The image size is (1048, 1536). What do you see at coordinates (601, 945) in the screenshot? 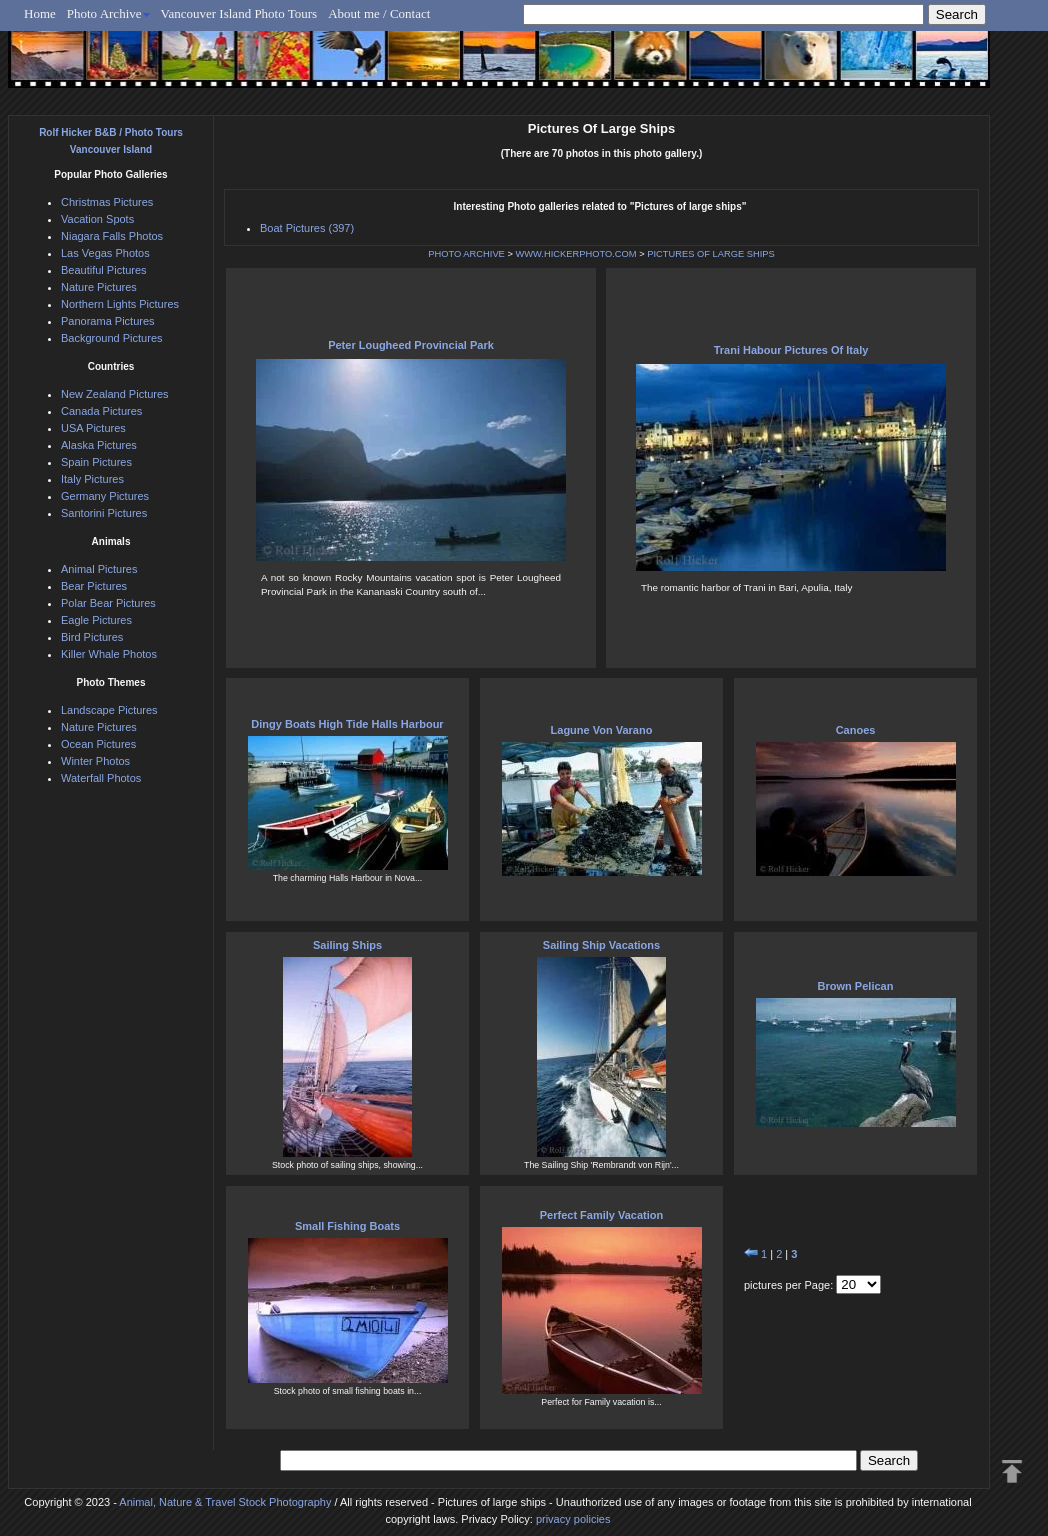
I see `Sailing Ship Vacations` at bounding box center [601, 945].